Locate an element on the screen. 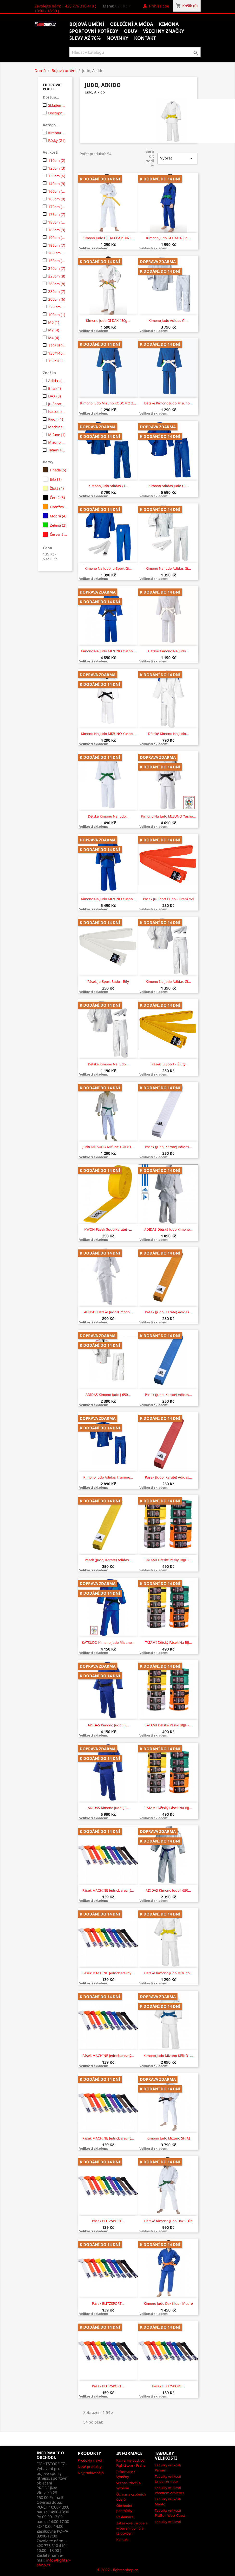 The height and width of the screenshot is (2576, 235). Ju-Sports is located at coordinates (57, 403).